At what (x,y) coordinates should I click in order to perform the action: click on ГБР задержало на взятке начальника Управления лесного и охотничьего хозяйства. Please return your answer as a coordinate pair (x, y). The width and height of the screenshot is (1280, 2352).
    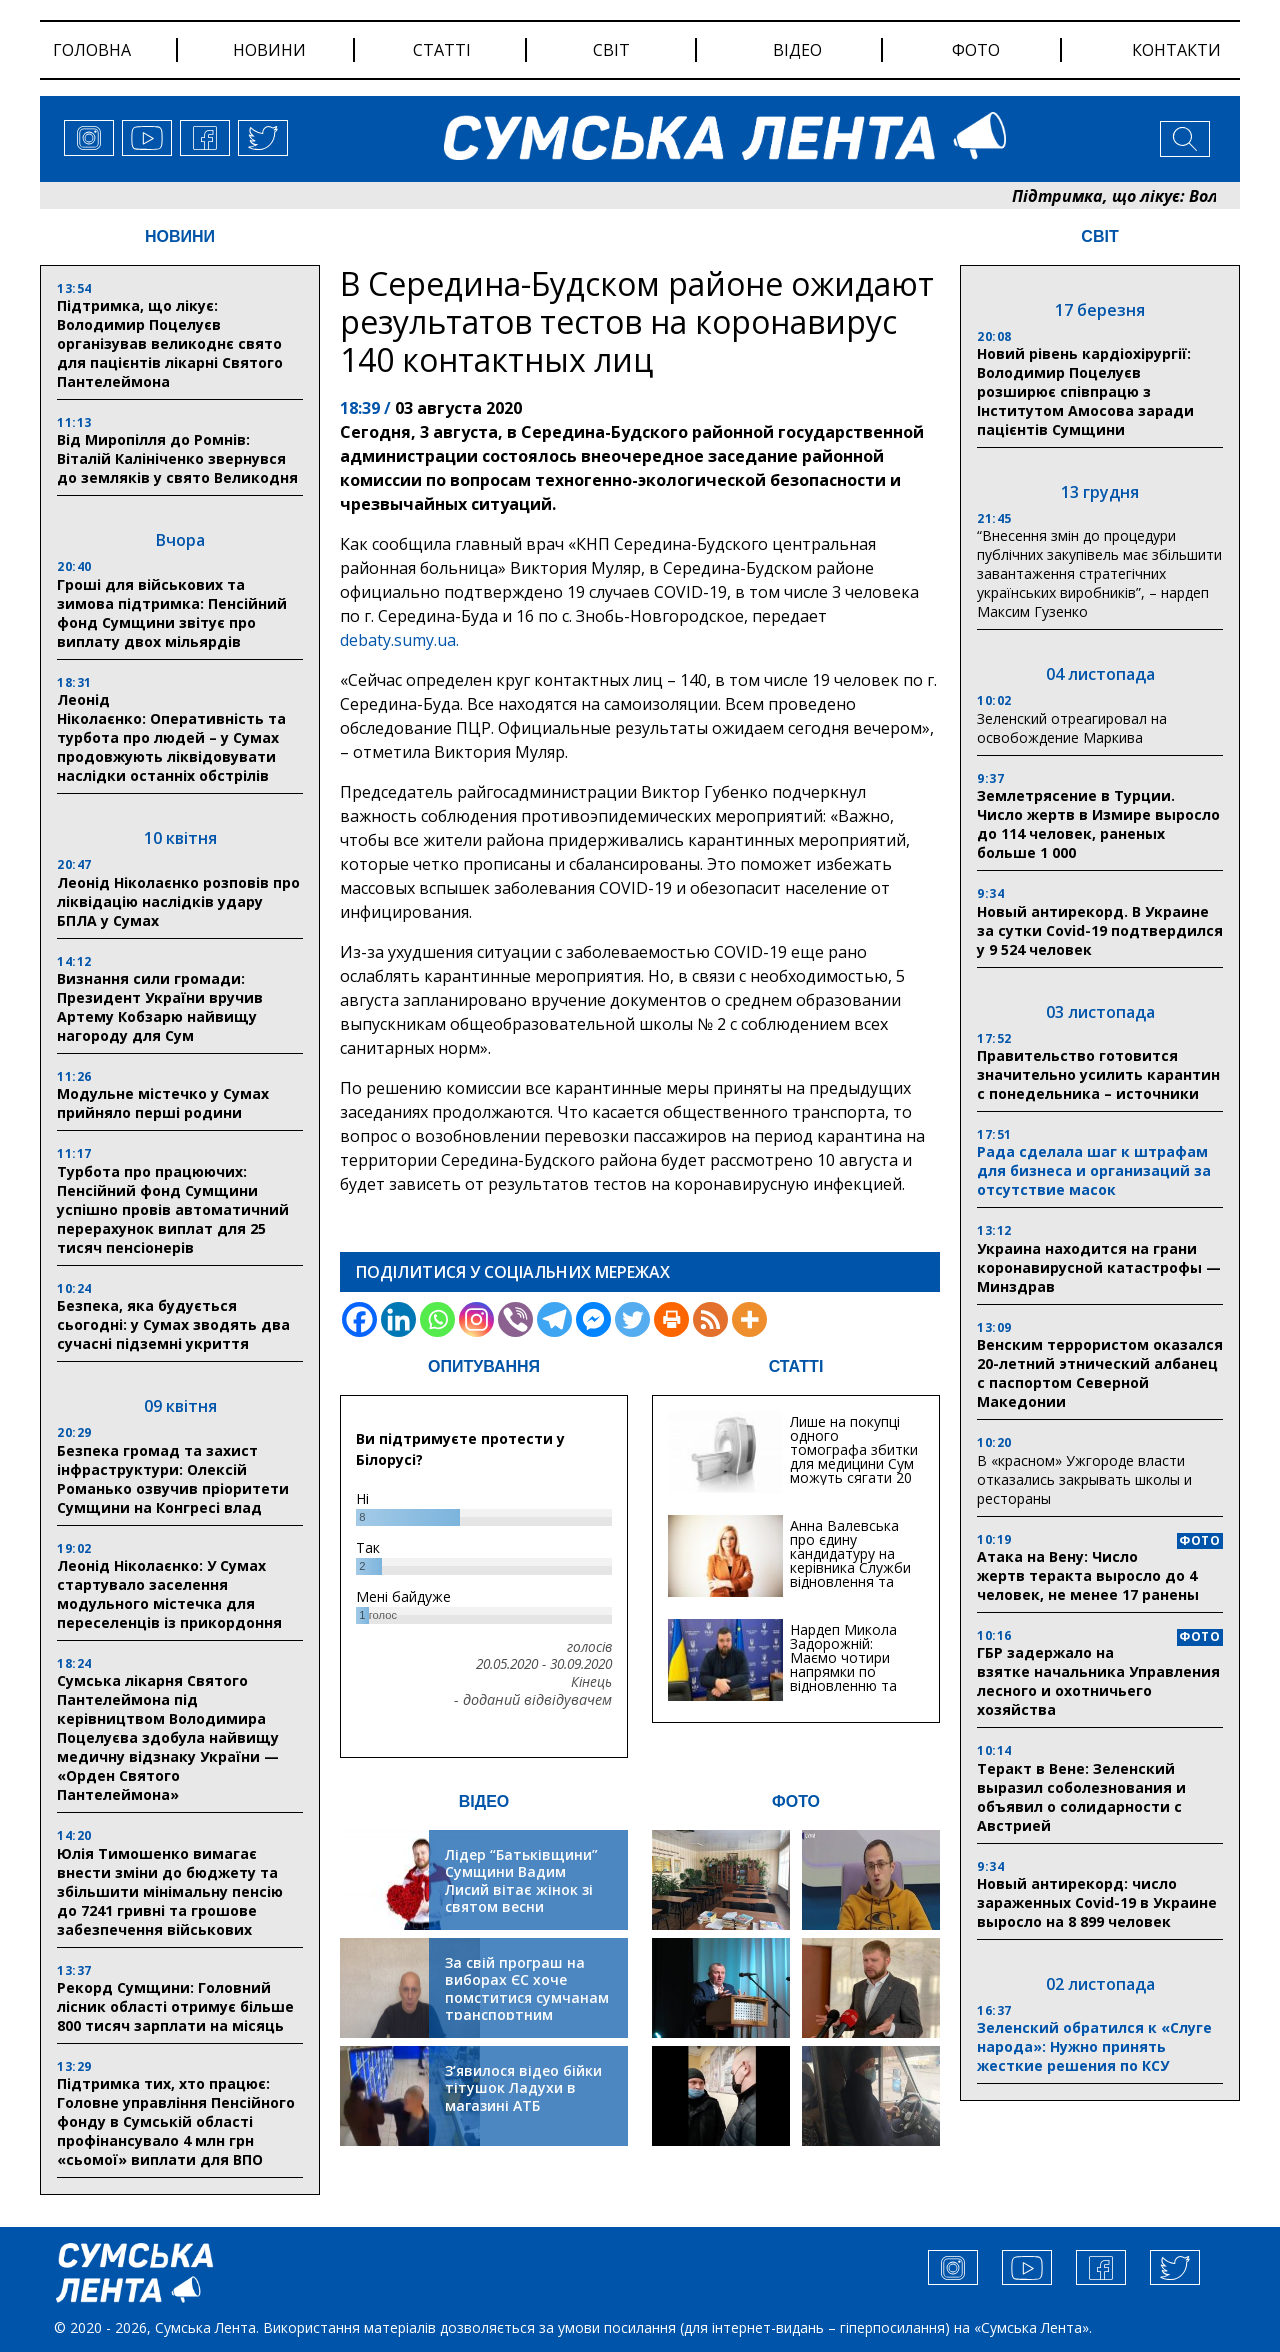
    Looking at the image, I should click on (1098, 1681).